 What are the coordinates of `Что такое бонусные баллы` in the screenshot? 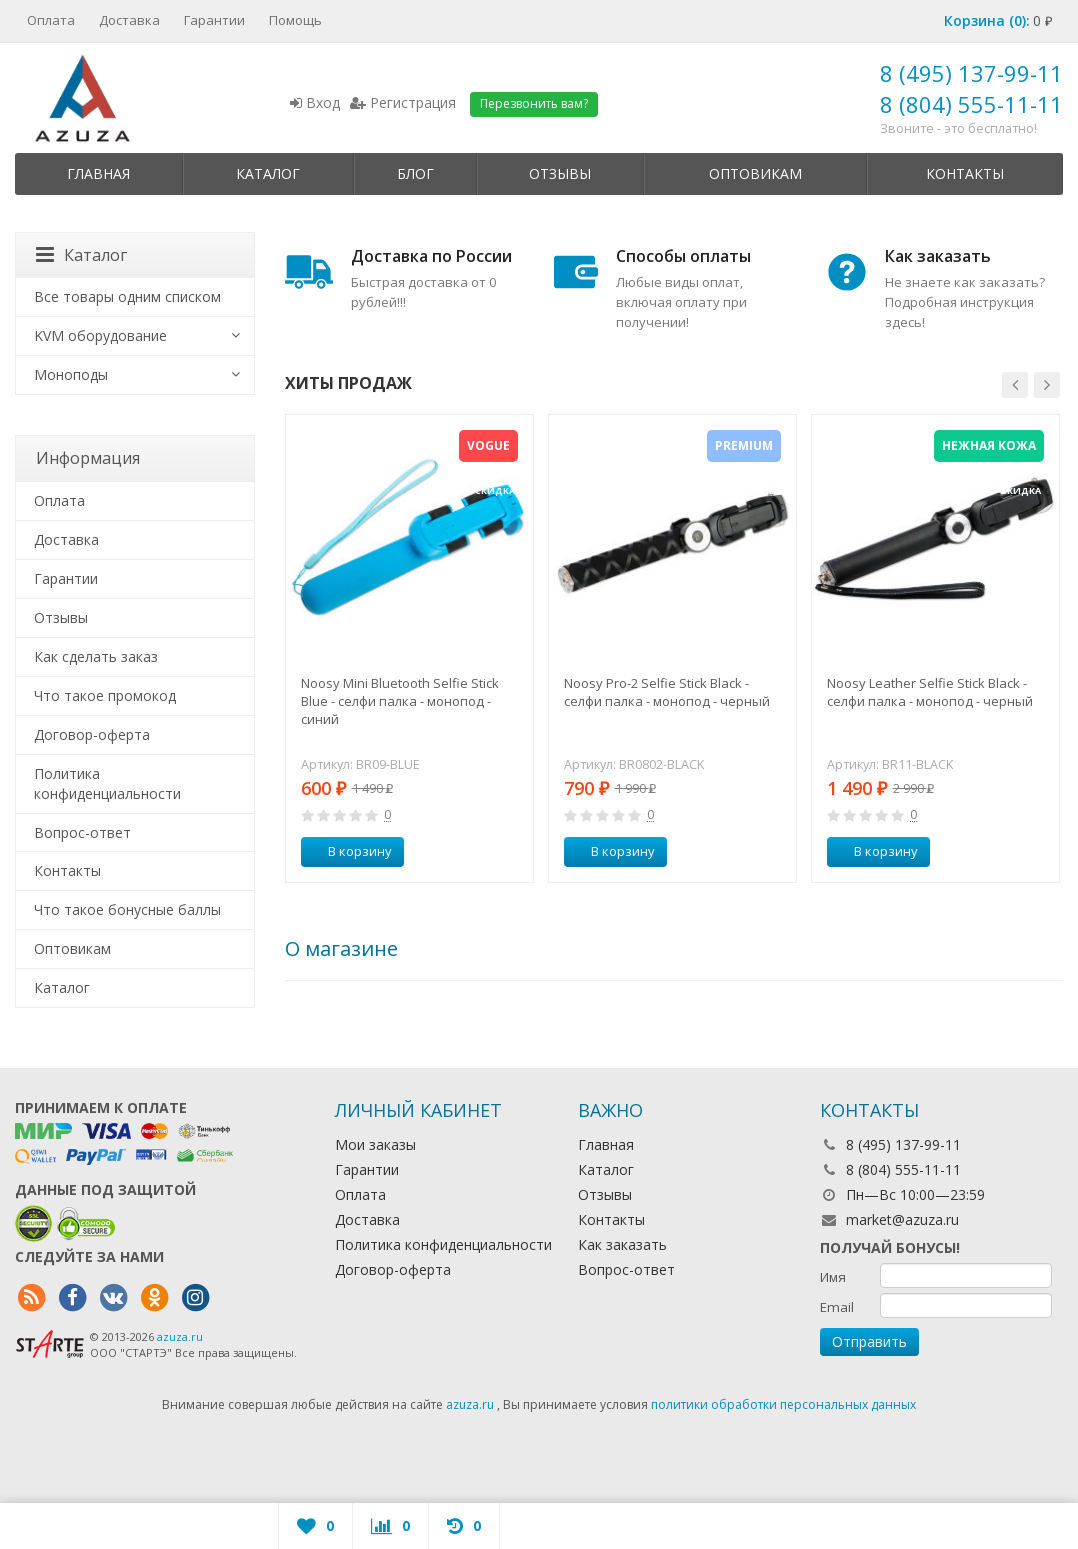 It's located at (127, 909).